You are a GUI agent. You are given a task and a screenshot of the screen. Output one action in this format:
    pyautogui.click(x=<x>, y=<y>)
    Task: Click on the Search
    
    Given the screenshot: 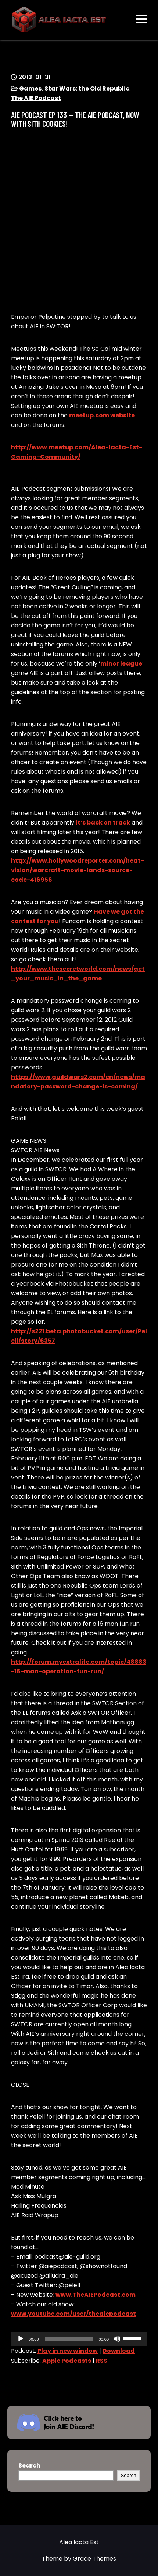 What is the action you would take?
    pyautogui.click(x=29, y=2465)
    